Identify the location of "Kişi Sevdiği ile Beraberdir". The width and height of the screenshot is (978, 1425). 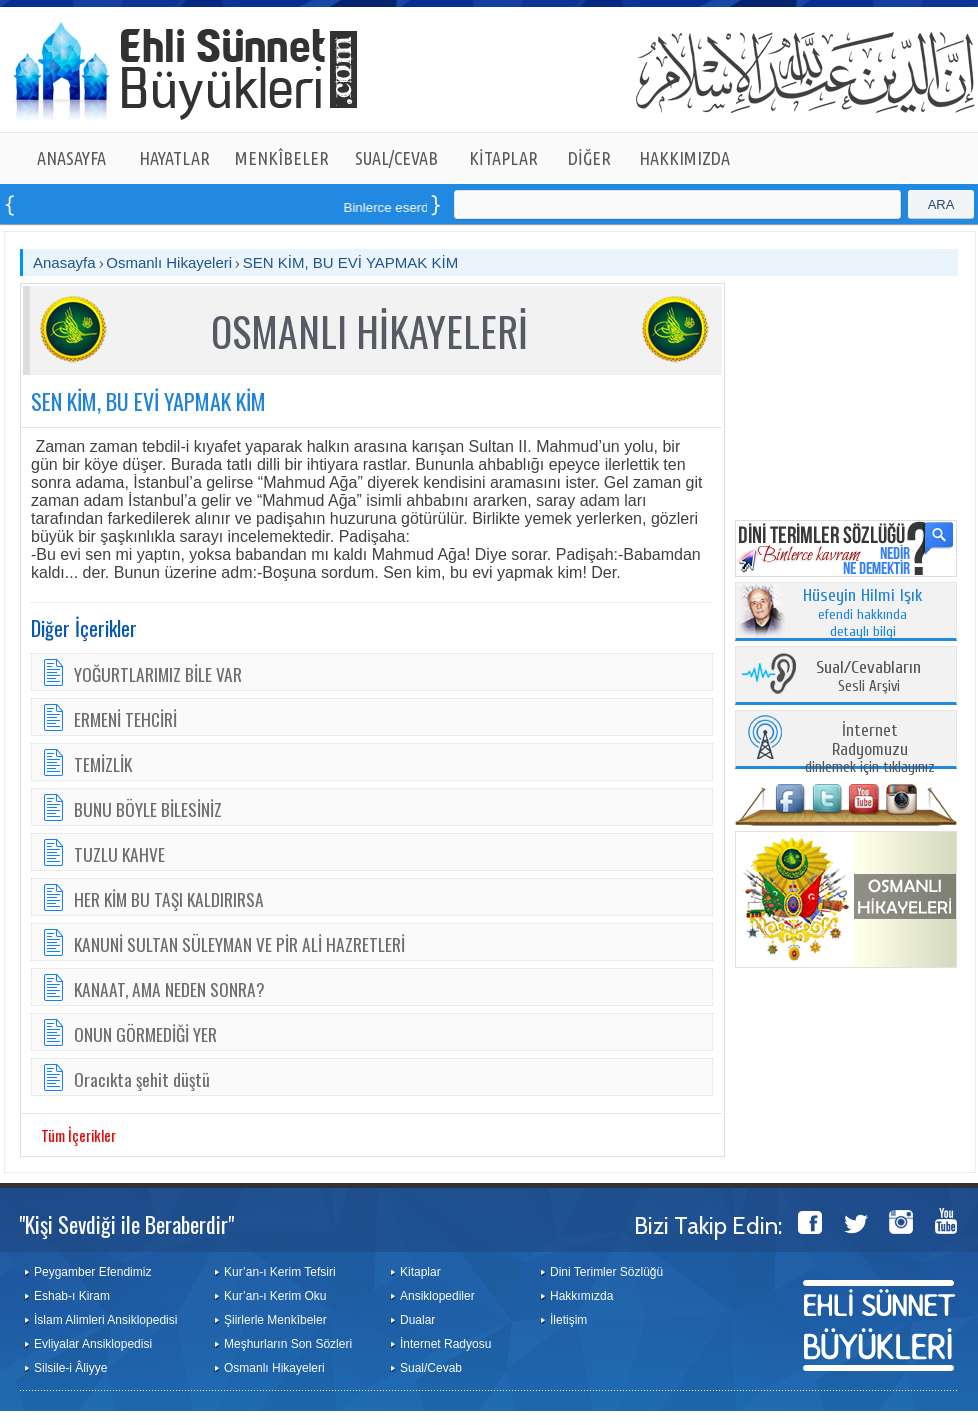
(126, 1224).